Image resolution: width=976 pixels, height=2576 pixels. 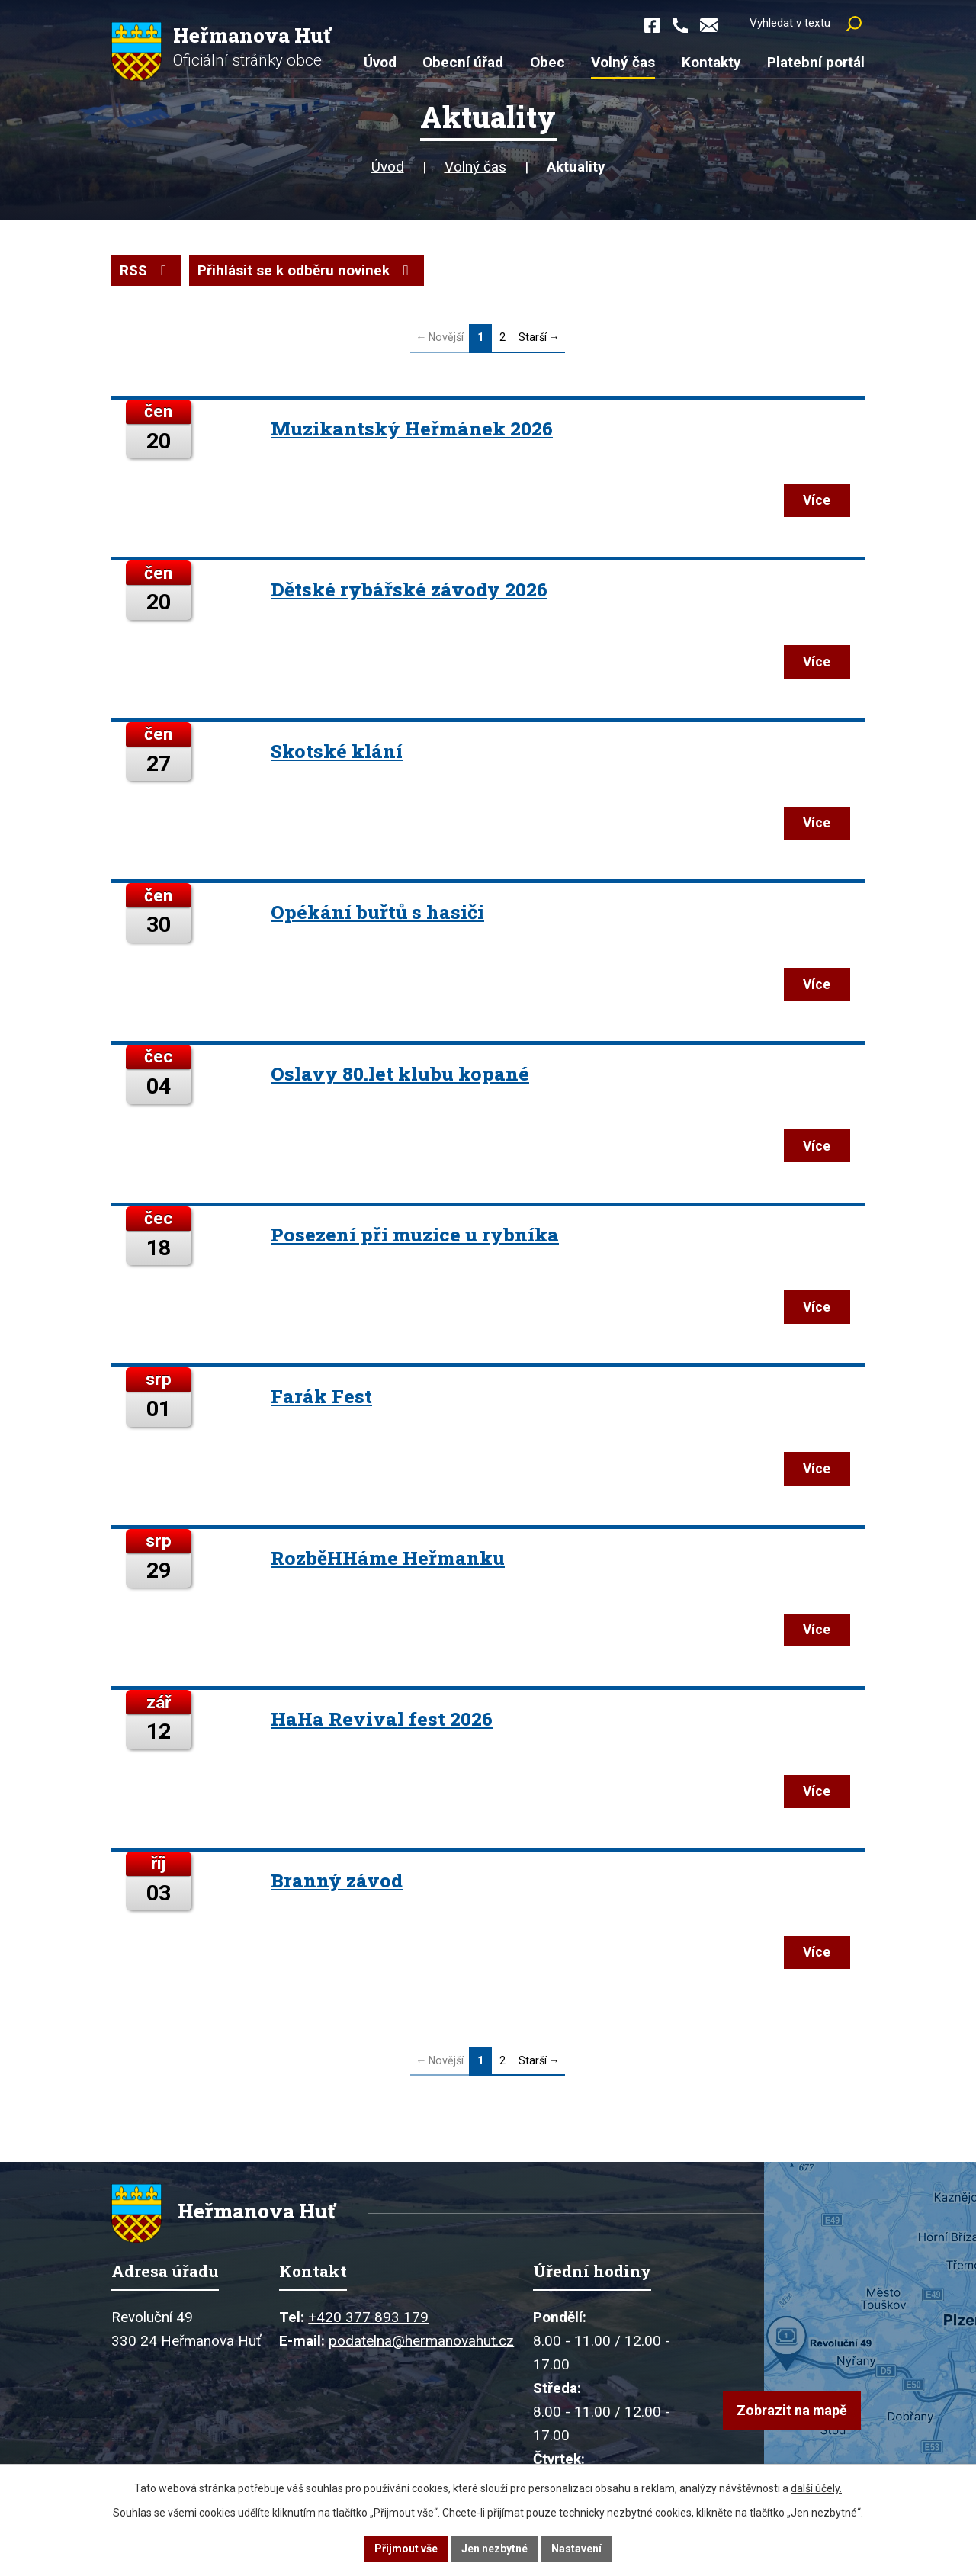 I want to click on +420 377 893 179, so click(x=368, y=2326).